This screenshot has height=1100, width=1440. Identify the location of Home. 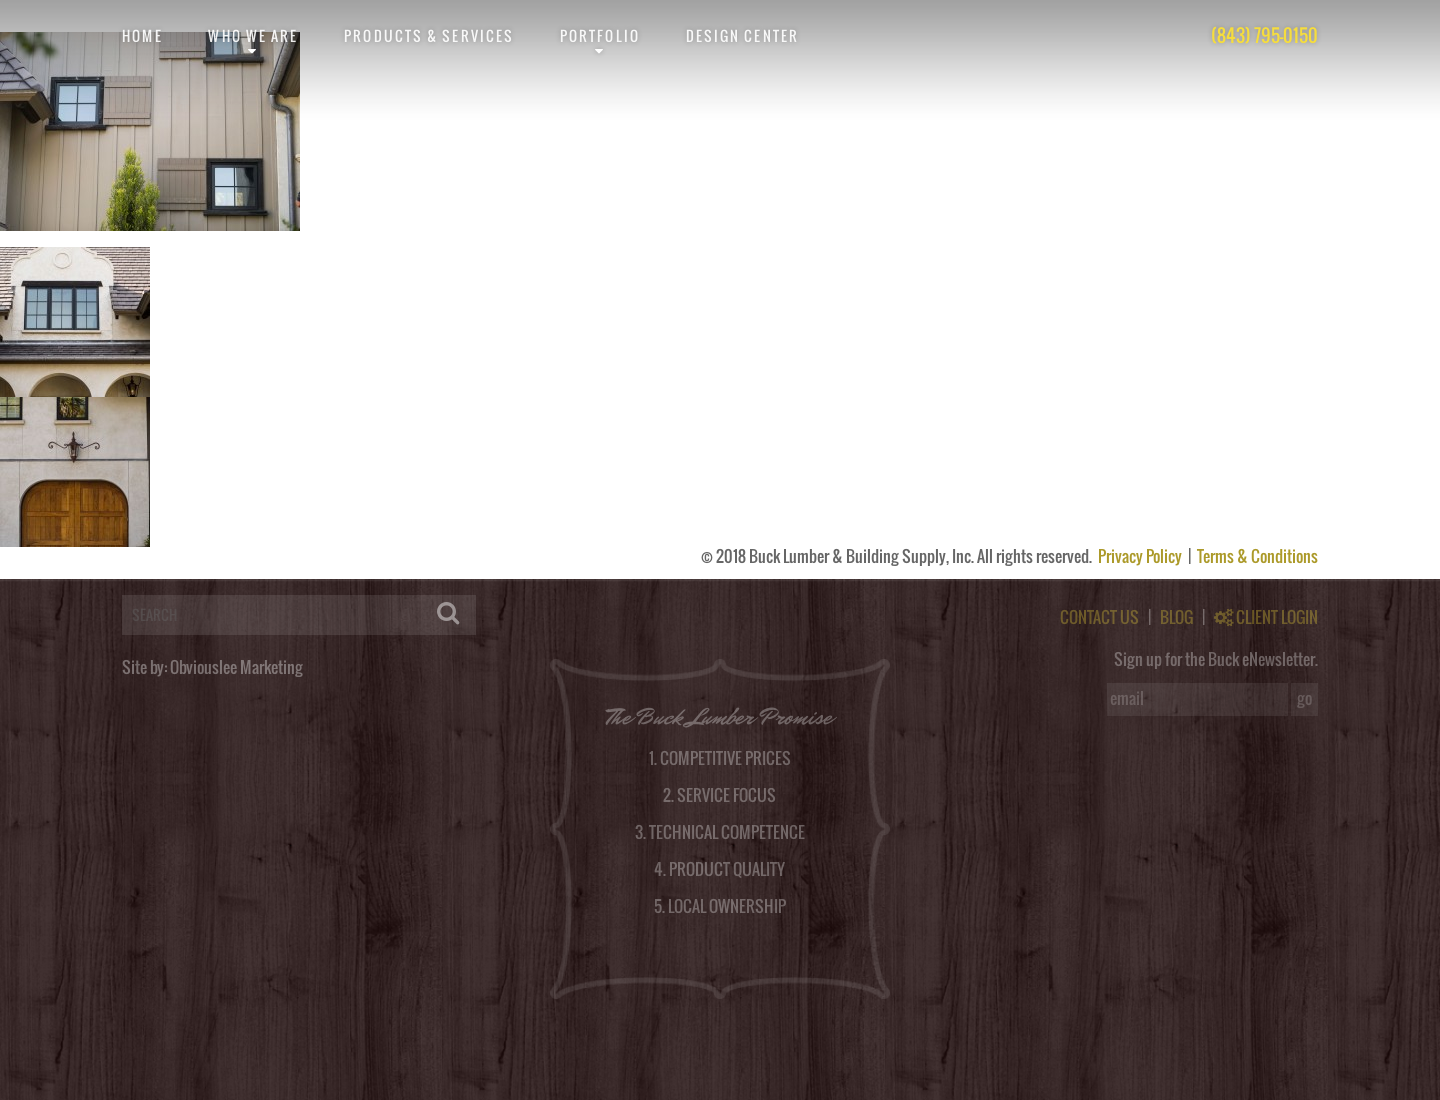
(142, 35).